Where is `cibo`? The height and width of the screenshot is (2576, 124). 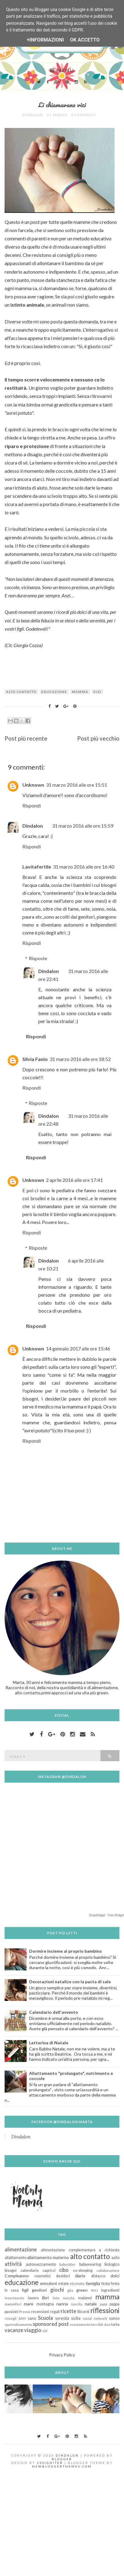
cibo is located at coordinates (64, 2270).